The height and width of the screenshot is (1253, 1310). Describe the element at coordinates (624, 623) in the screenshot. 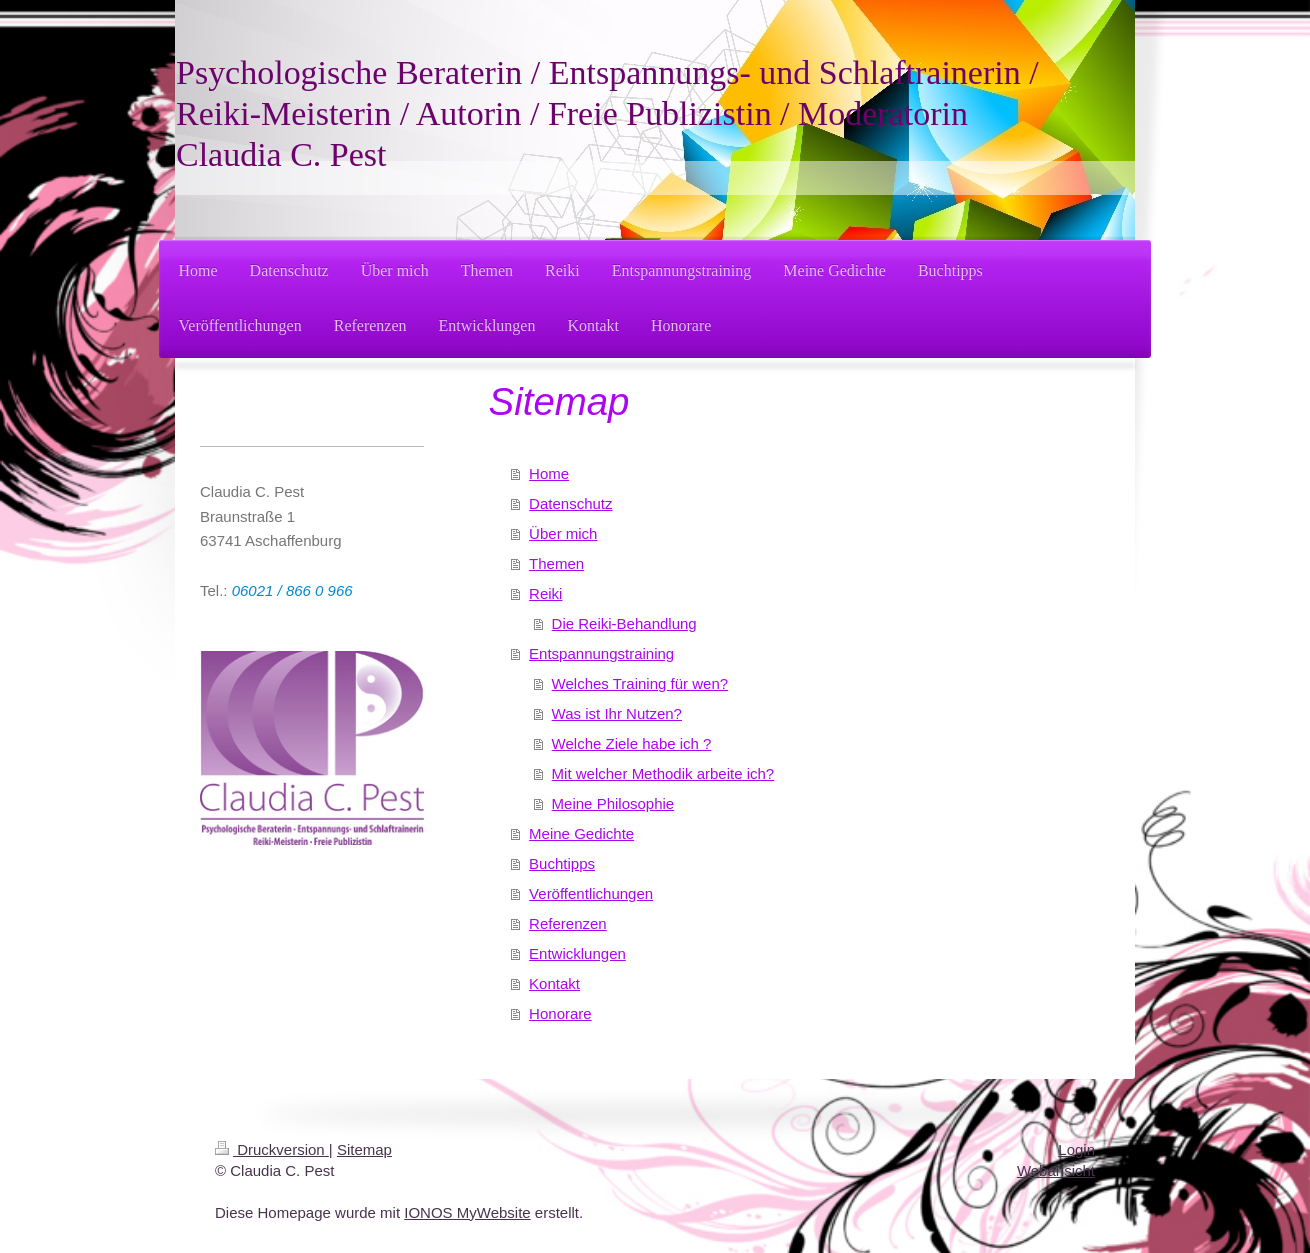

I see `Die Reiki-Behandlung` at that location.